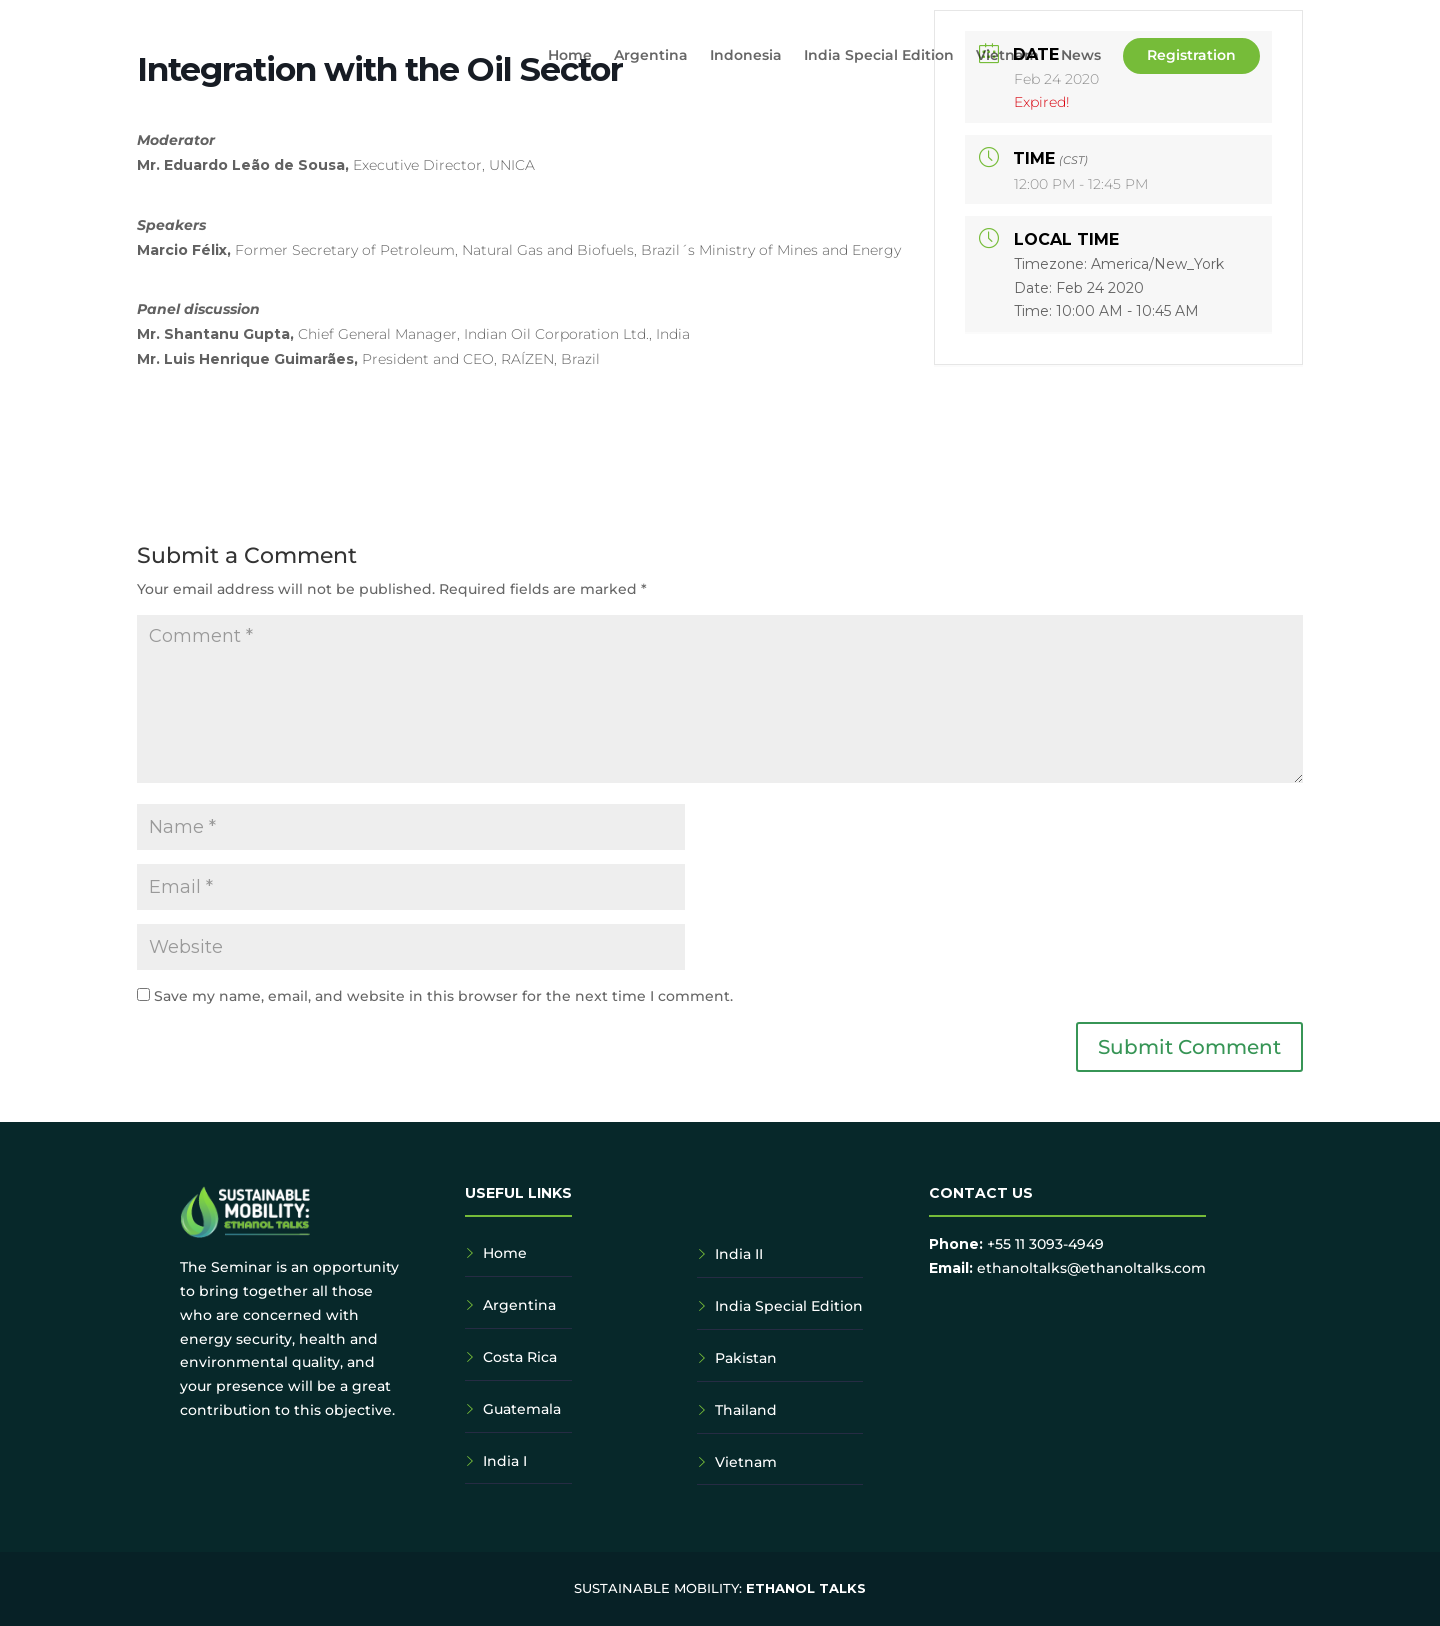  What do you see at coordinates (651, 56) in the screenshot?
I see `Argentina` at bounding box center [651, 56].